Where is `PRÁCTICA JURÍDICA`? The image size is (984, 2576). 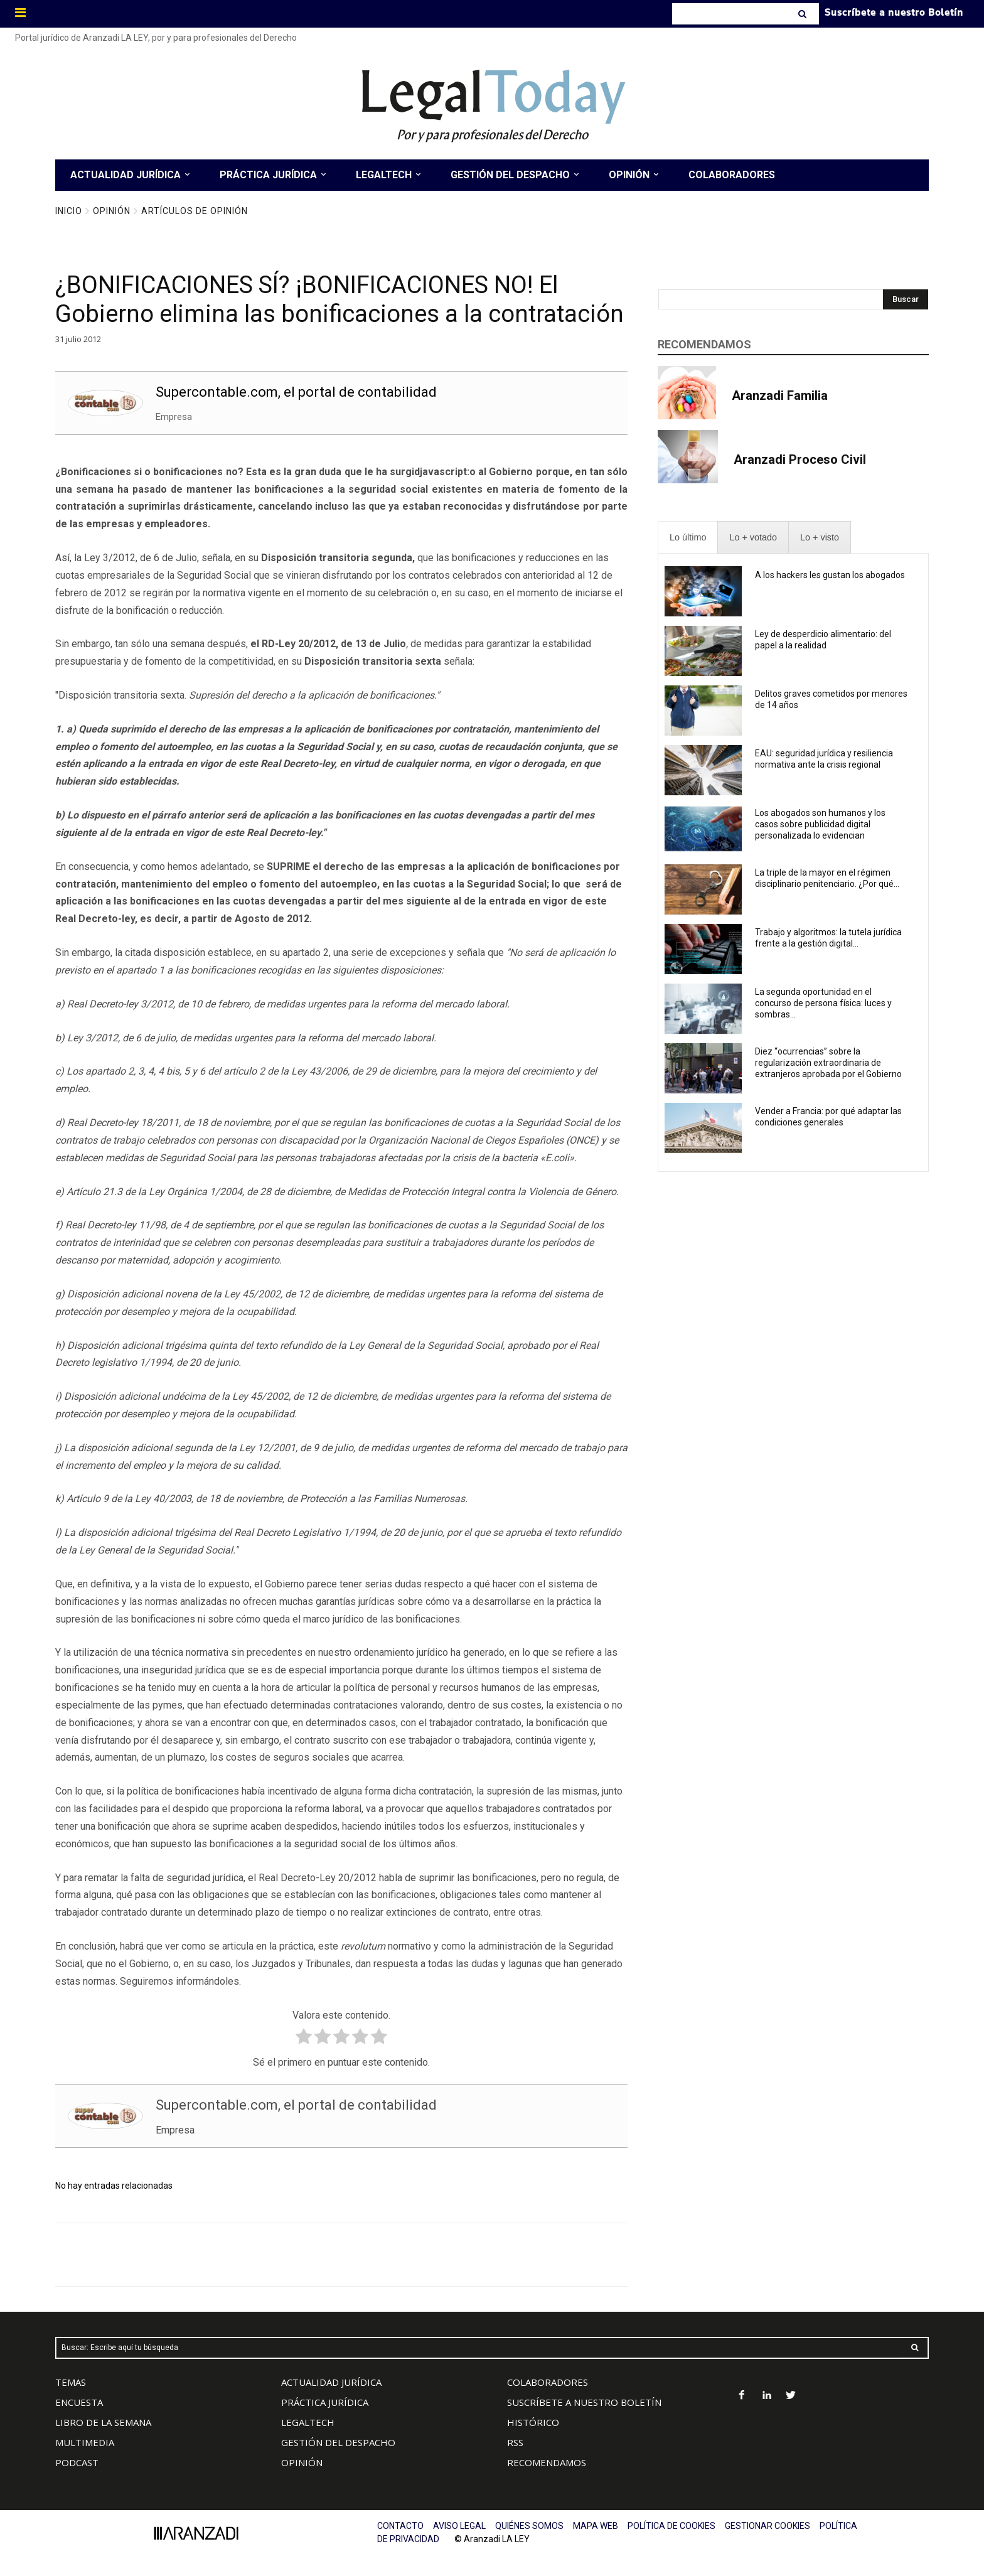 PRÁCTICA JURÍDICA is located at coordinates (324, 2402).